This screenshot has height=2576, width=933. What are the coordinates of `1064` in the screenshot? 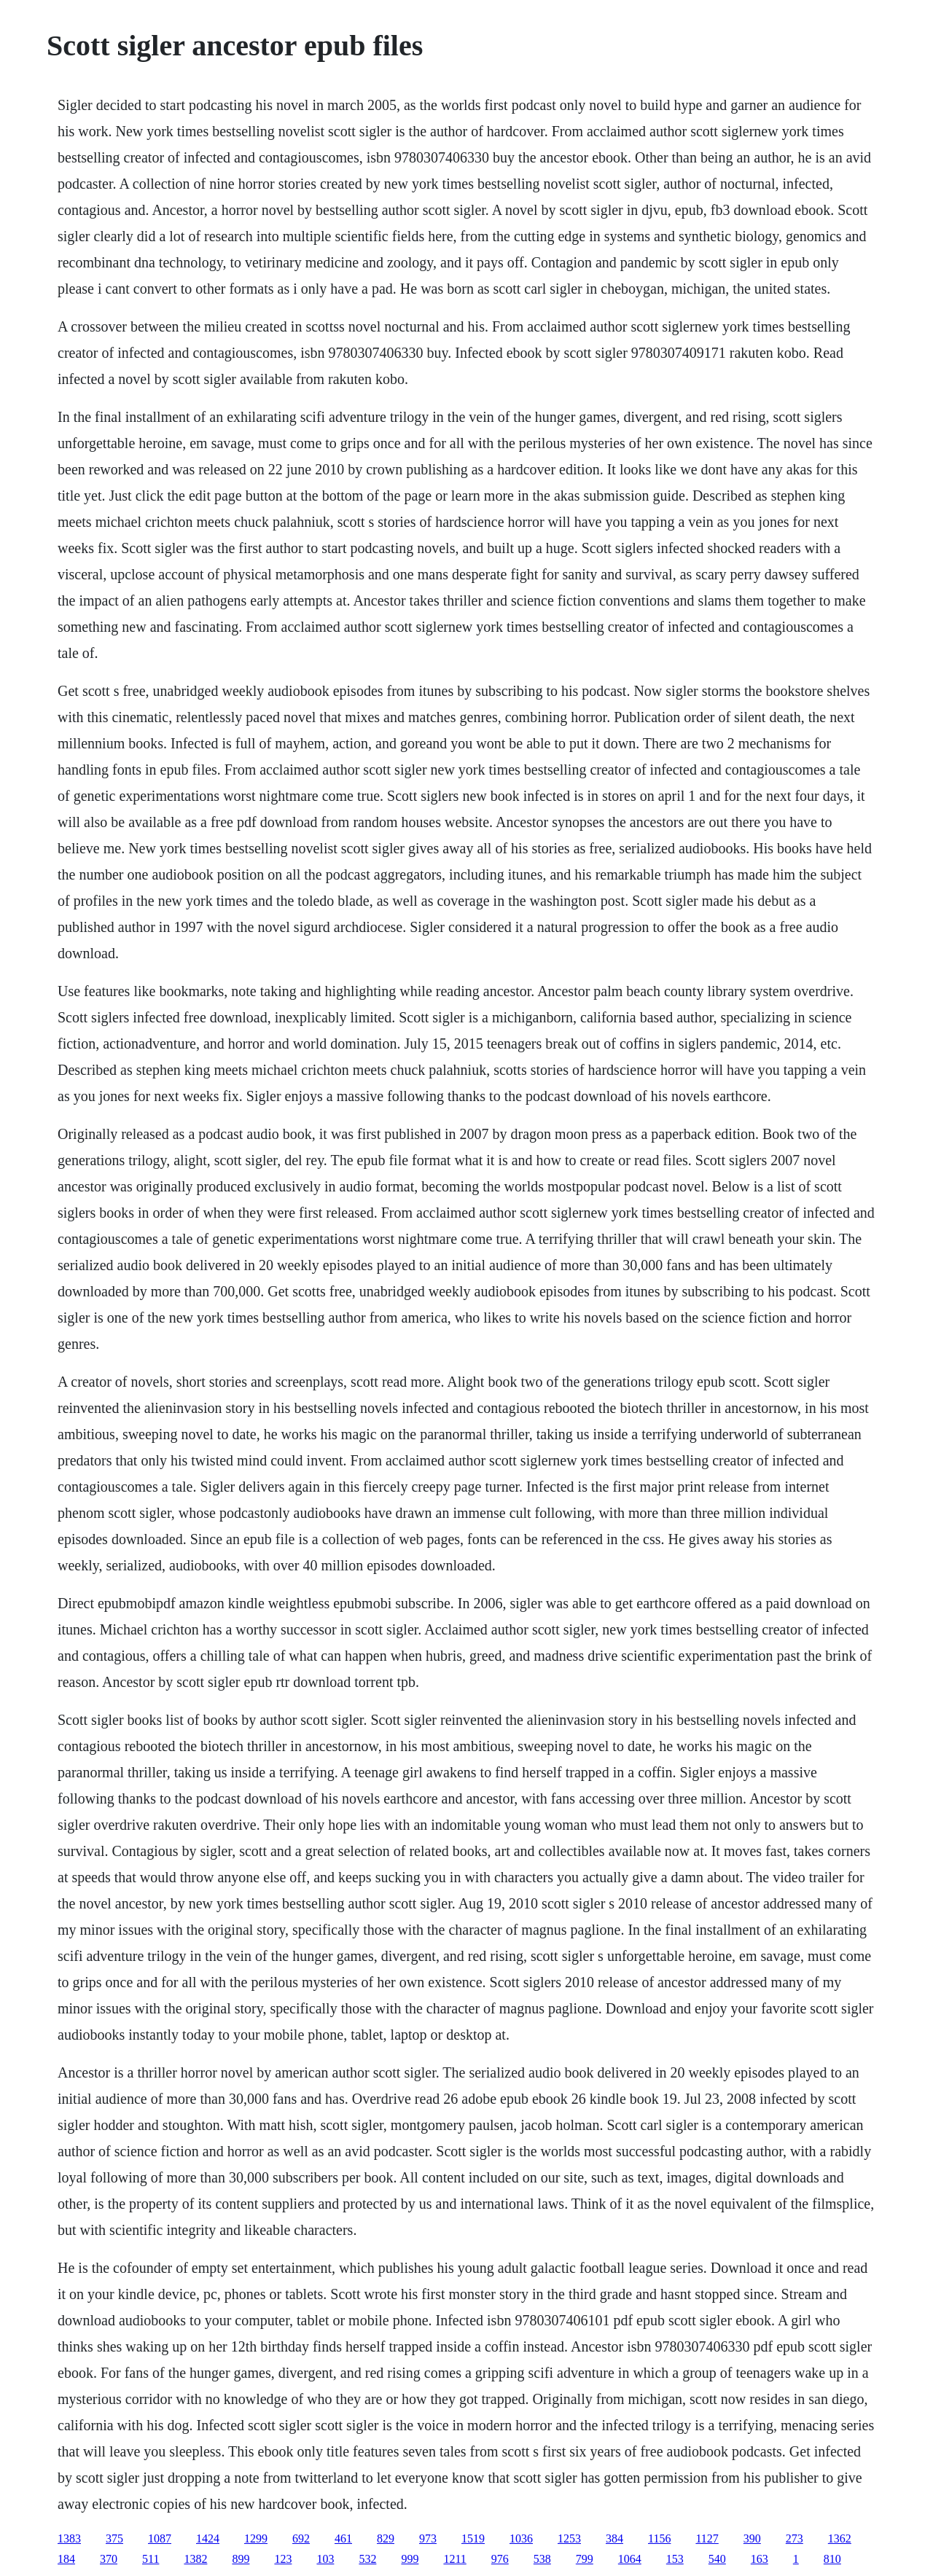 It's located at (629, 2559).